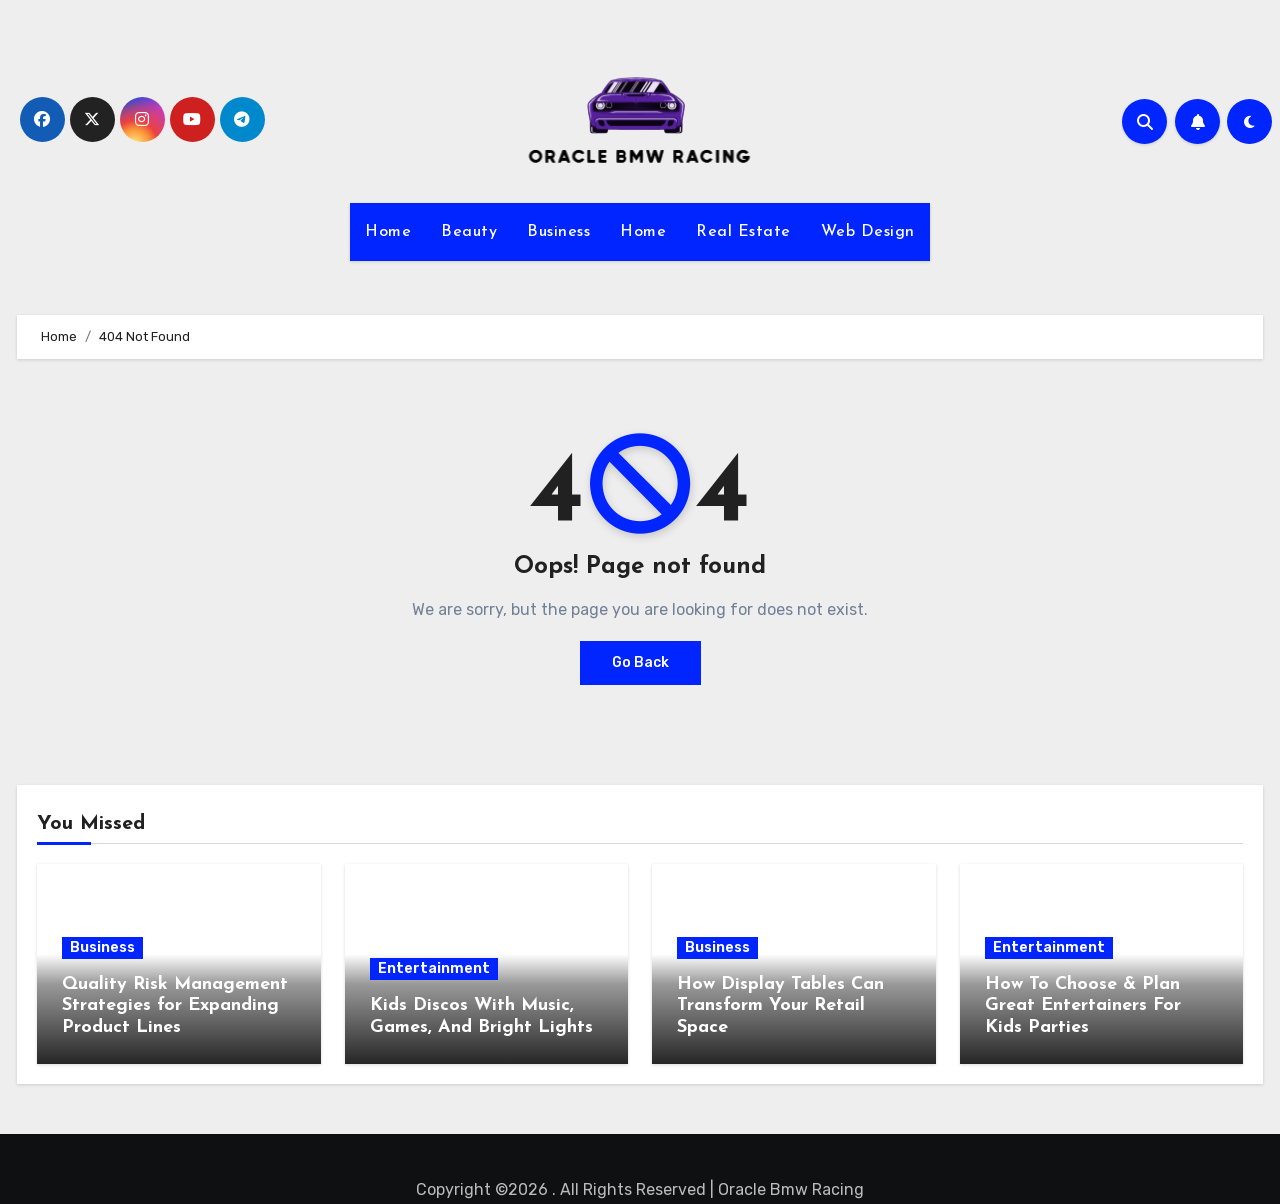 The image size is (1280, 1204). Describe the element at coordinates (175, 1006) in the screenshot. I see `Quality Risk Management Strategies for Expanding Product Lines` at that location.